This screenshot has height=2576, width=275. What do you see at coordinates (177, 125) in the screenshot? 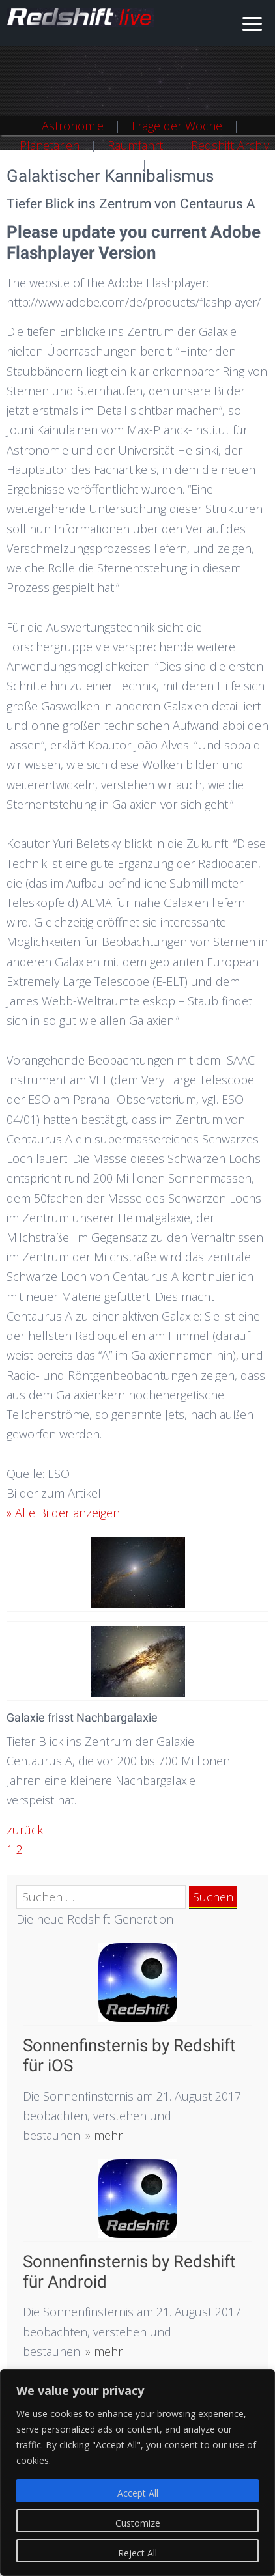
I see `Frage der Woche` at bounding box center [177, 125].